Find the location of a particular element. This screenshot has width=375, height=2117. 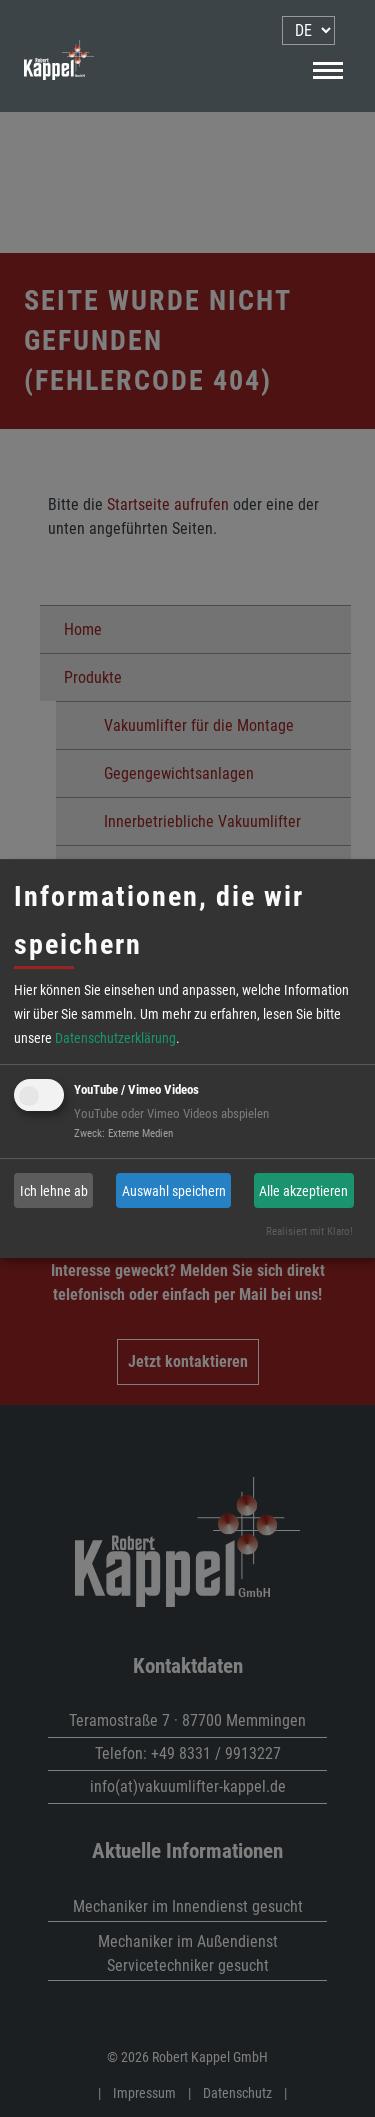

Alle akzeptieren is located at coordinates (303, 1191).